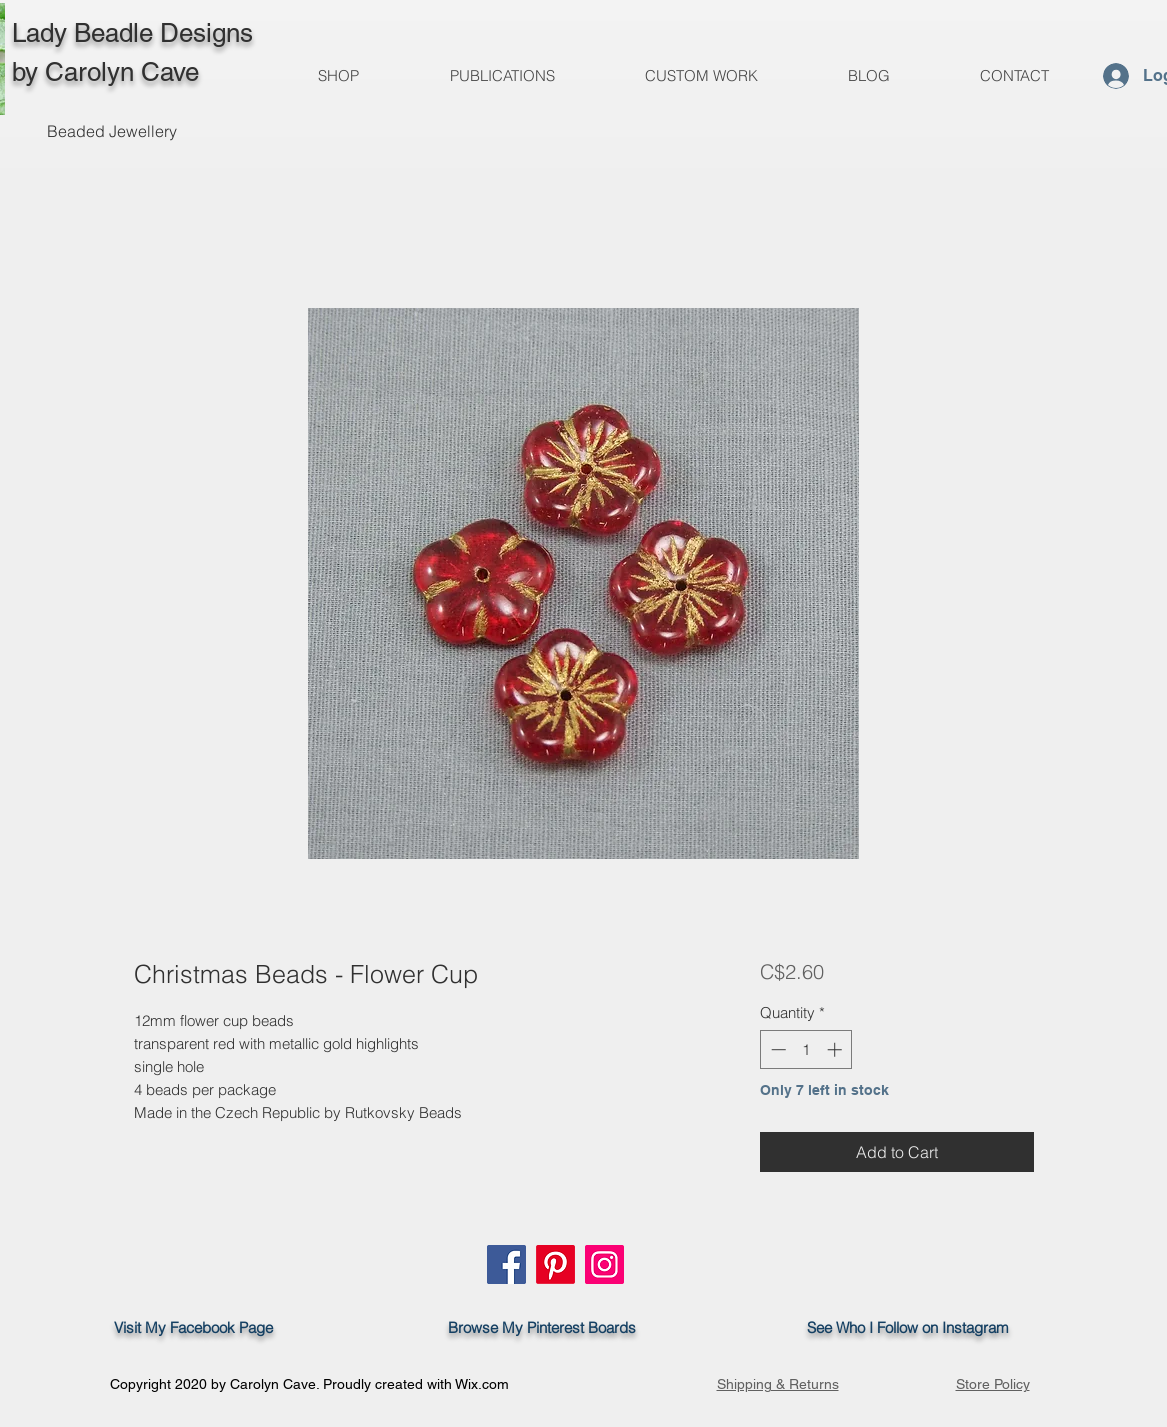  Describe the element at coordinates (604, 1264) in the screenshot. I see `[Instagram]` at that location.